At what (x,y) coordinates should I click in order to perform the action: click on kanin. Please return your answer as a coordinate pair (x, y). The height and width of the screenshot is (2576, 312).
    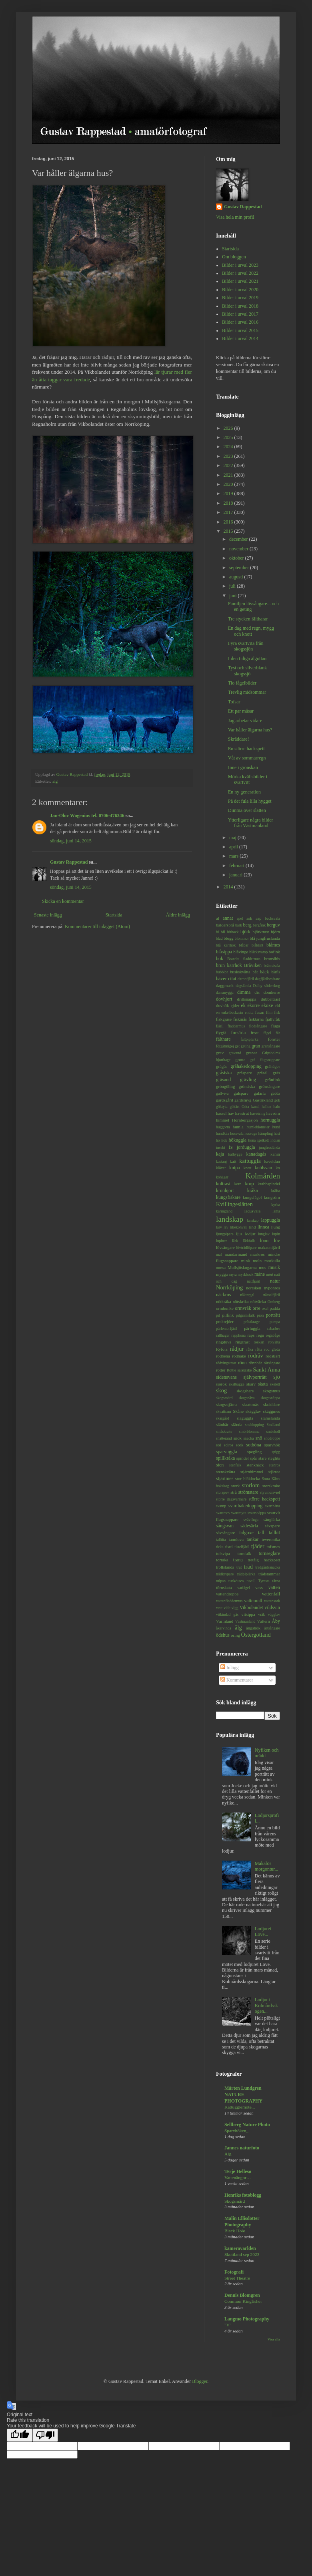
    Looking at the image, I should click on (275, 1154).